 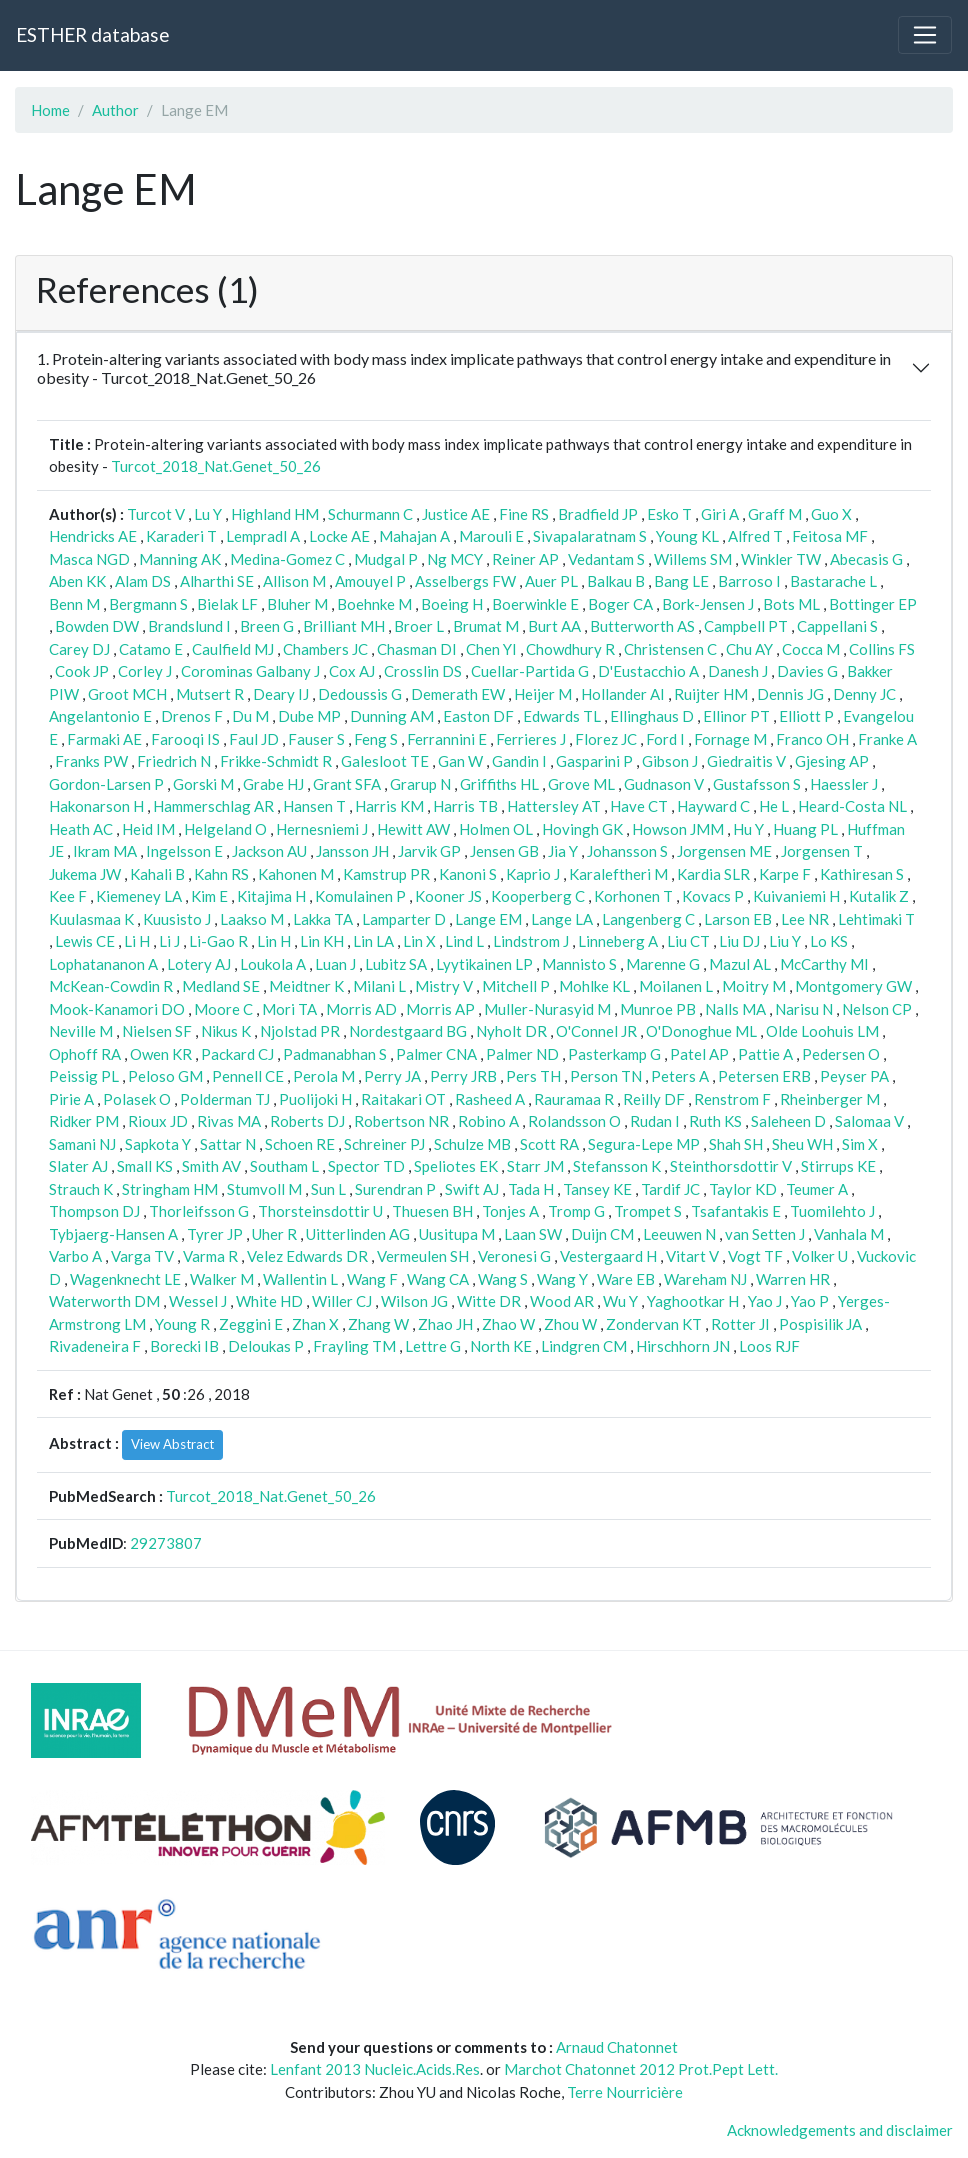 What do you see at coordinates (701, 1031) in the screenshot?
I see `O'Donoghue ML` at bounding box center [701, 1031].